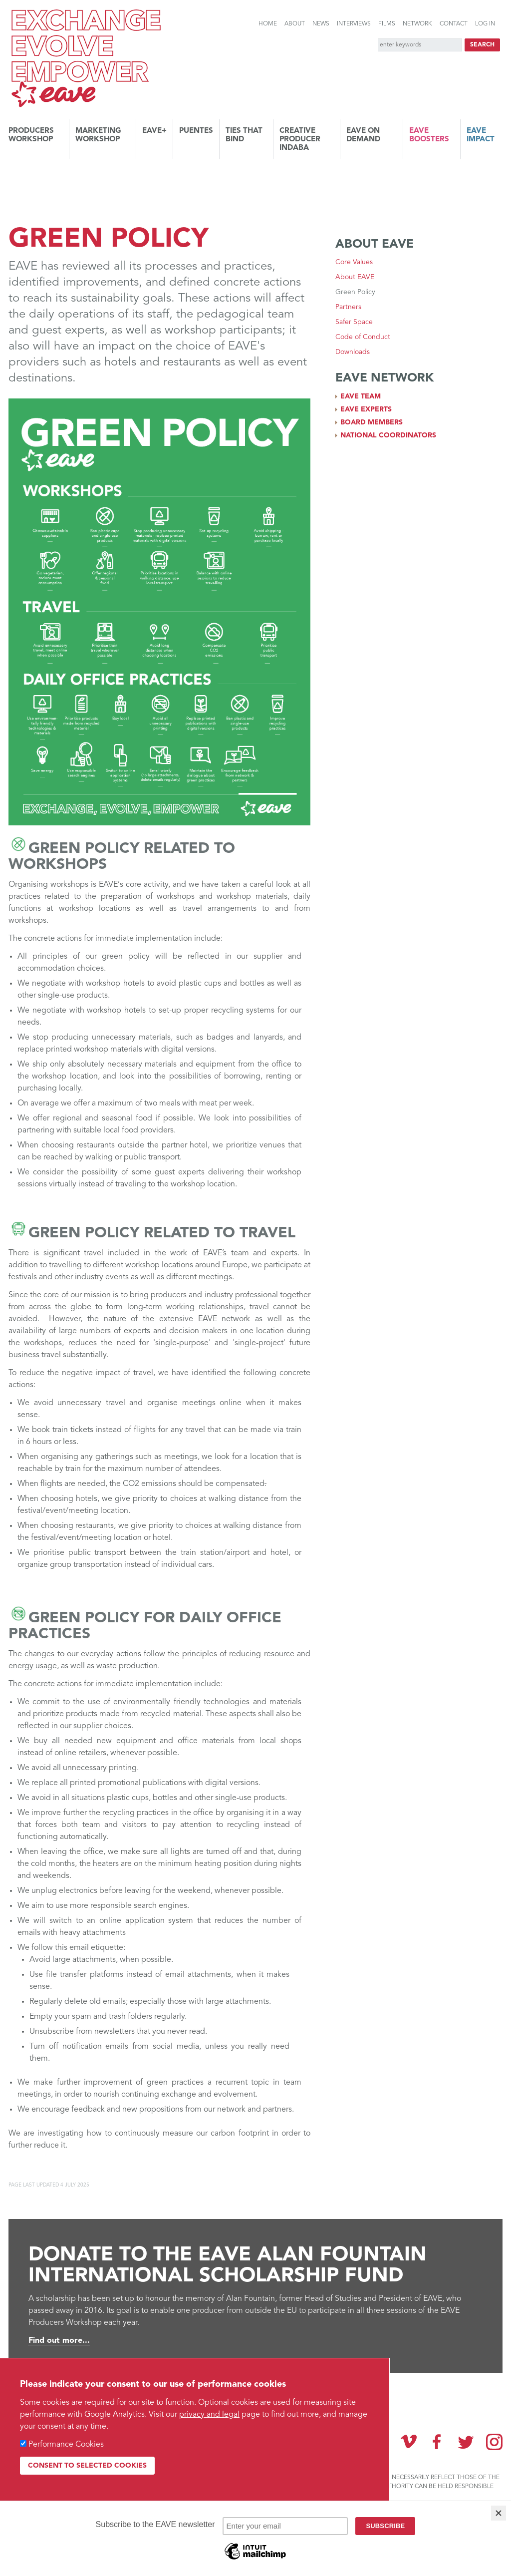  Describe the element at coordinates (437, 2442) in the screenshot. I see `Facebook` at that location.